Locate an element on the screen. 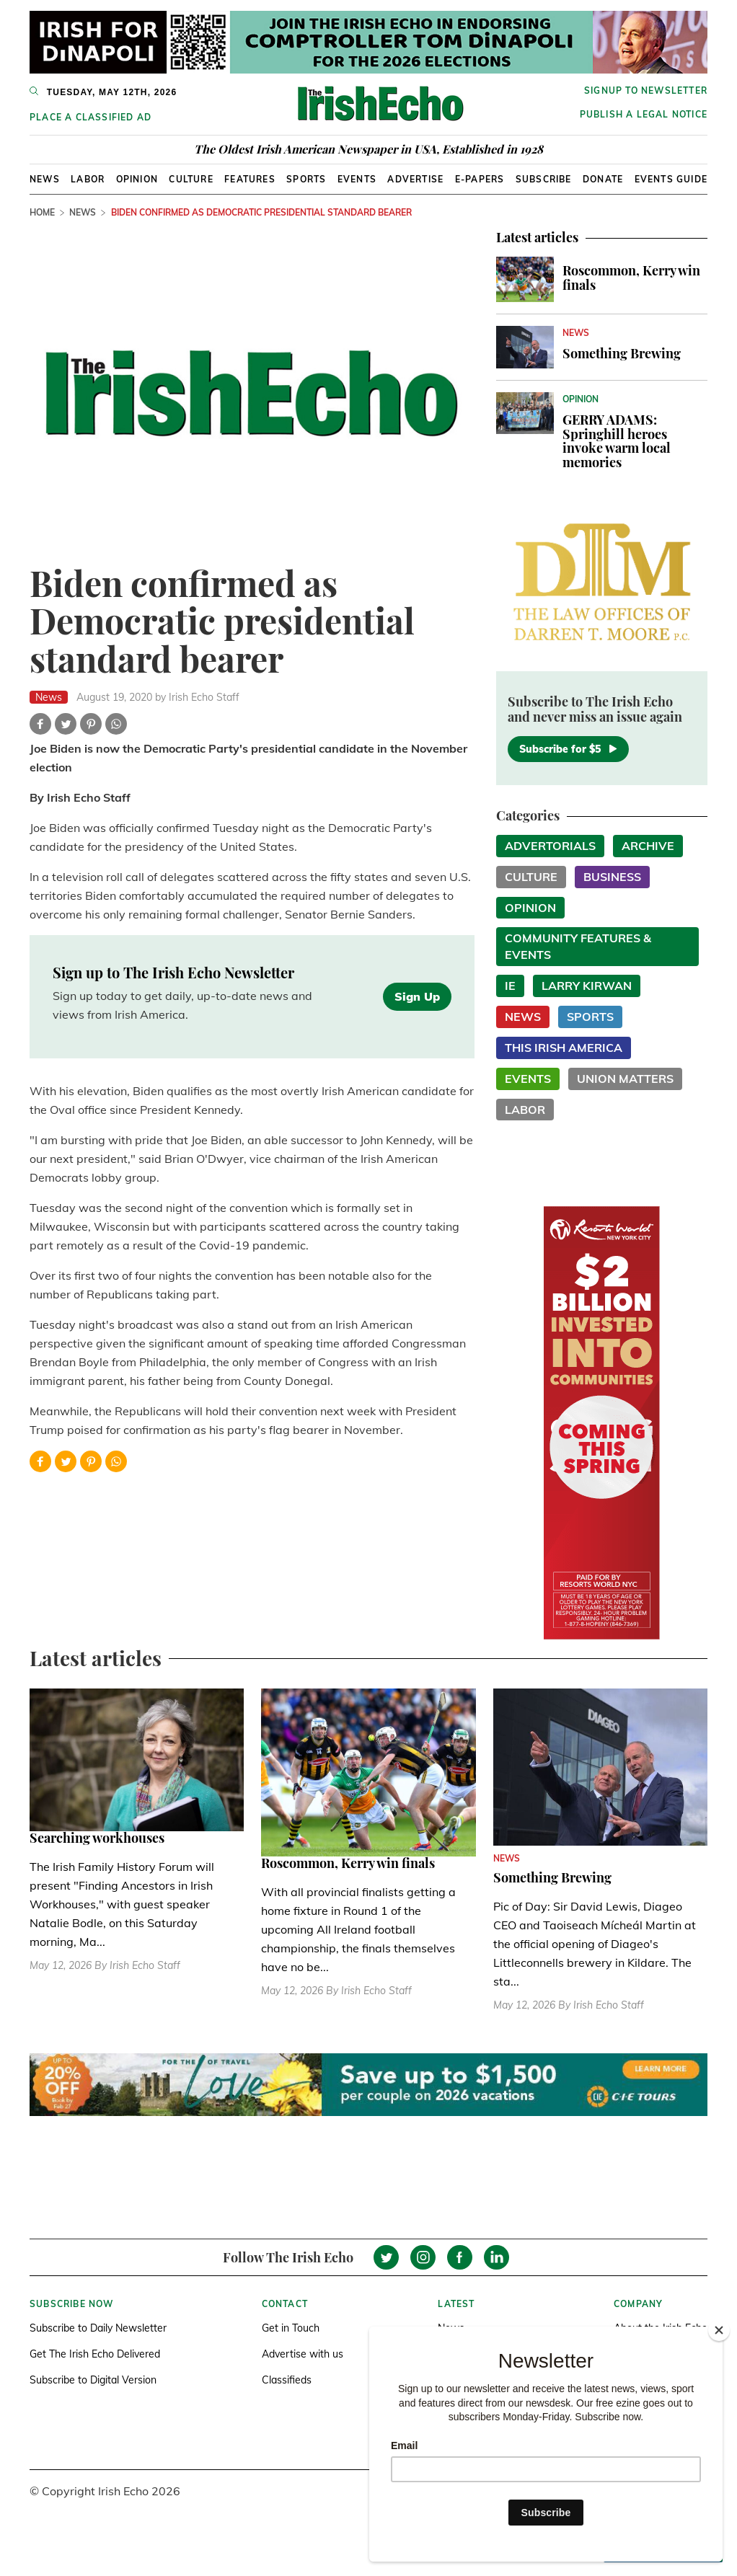 The width and height of the screenshot is (737, 2576). Advertise is located at coordinates (415, 179).